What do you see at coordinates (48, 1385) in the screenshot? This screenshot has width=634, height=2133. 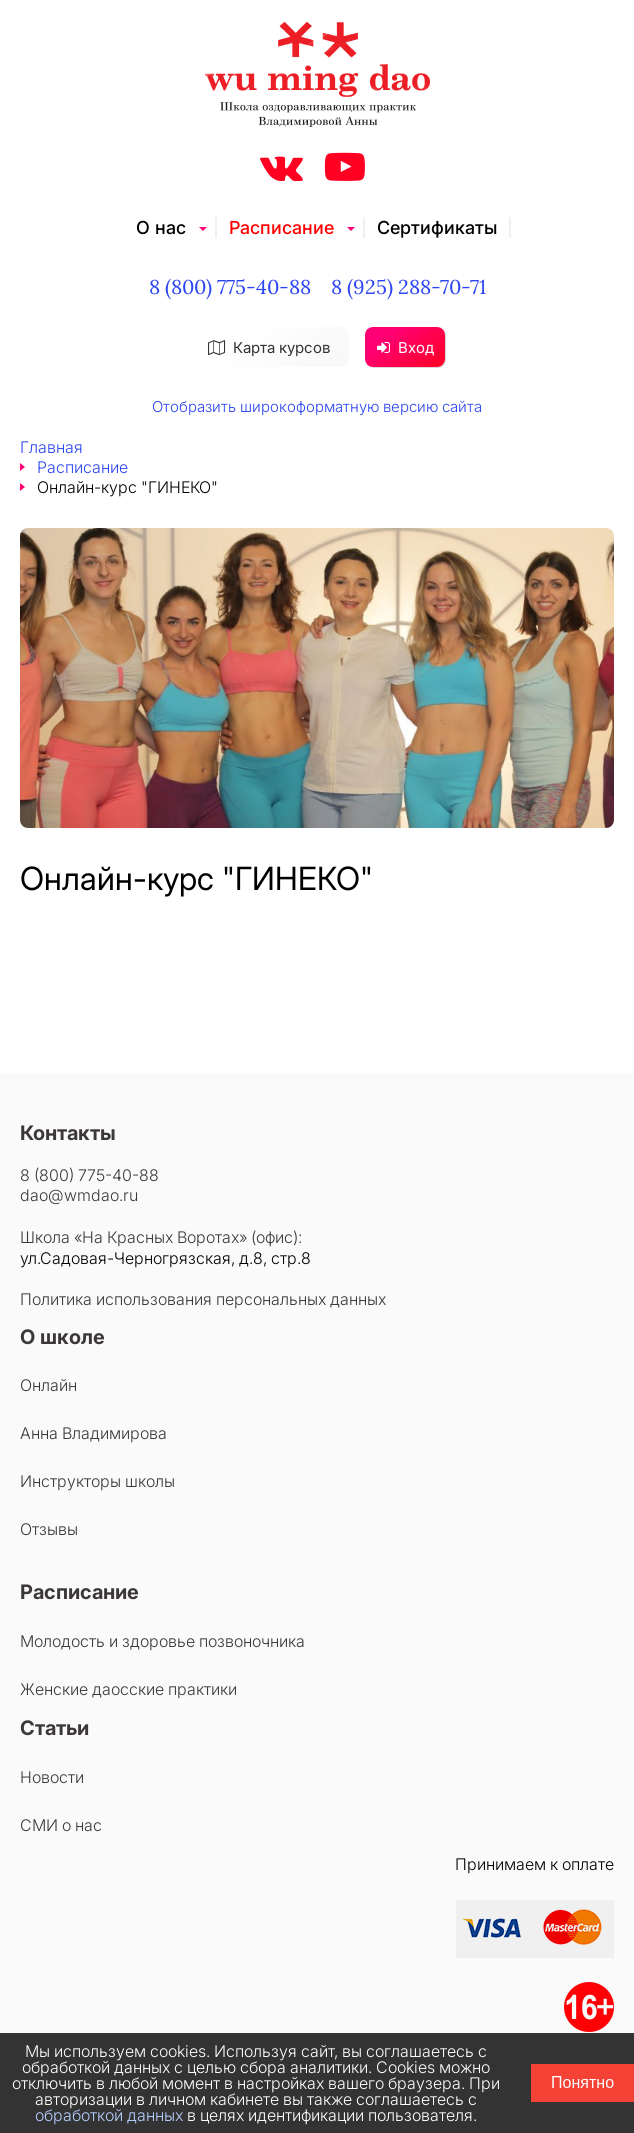 I see `Онлайн` at bounding box center [48, 1385].